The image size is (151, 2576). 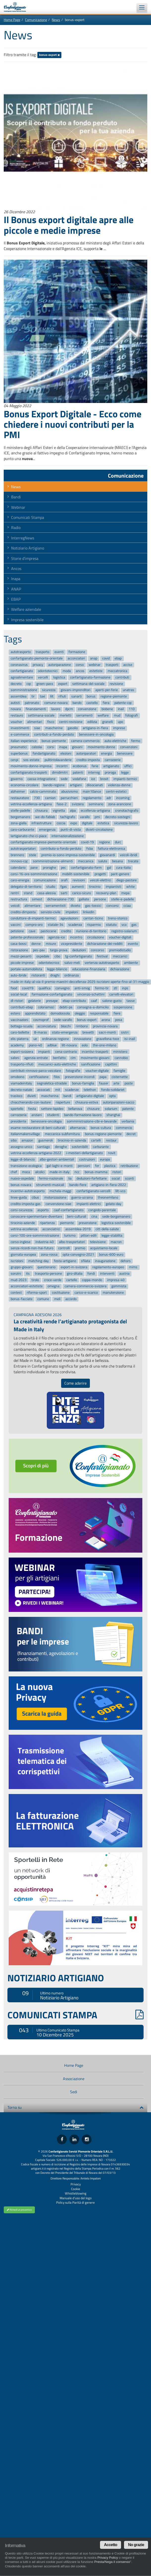 What do you see at coordinates (84, 1165) in the screenshot?
I see `pensioni` at bounding box center [84, 1165].